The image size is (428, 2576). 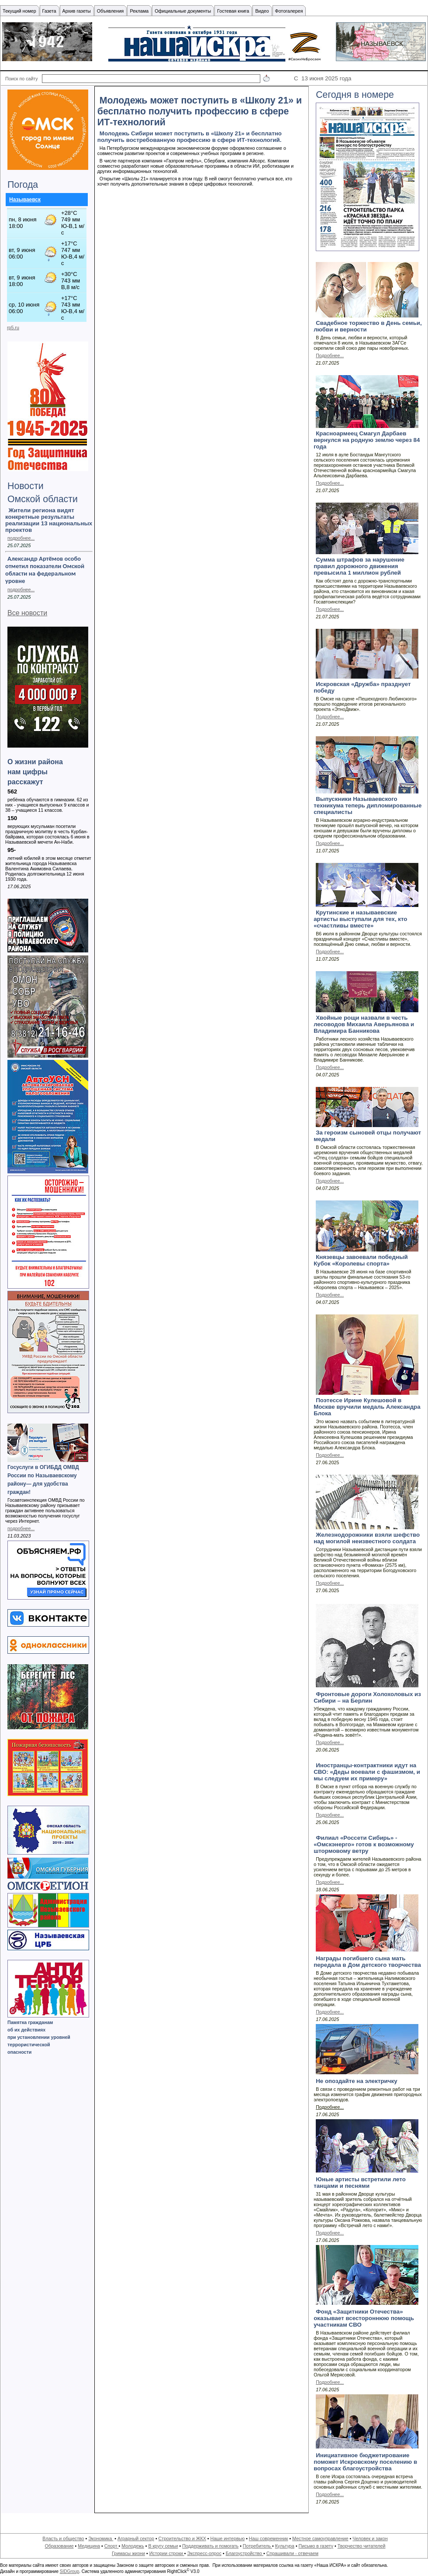 What do you see at coordinates (268, 2538) in the screenshot?
I see `Наш современник` at bounding box center [268, 2538].